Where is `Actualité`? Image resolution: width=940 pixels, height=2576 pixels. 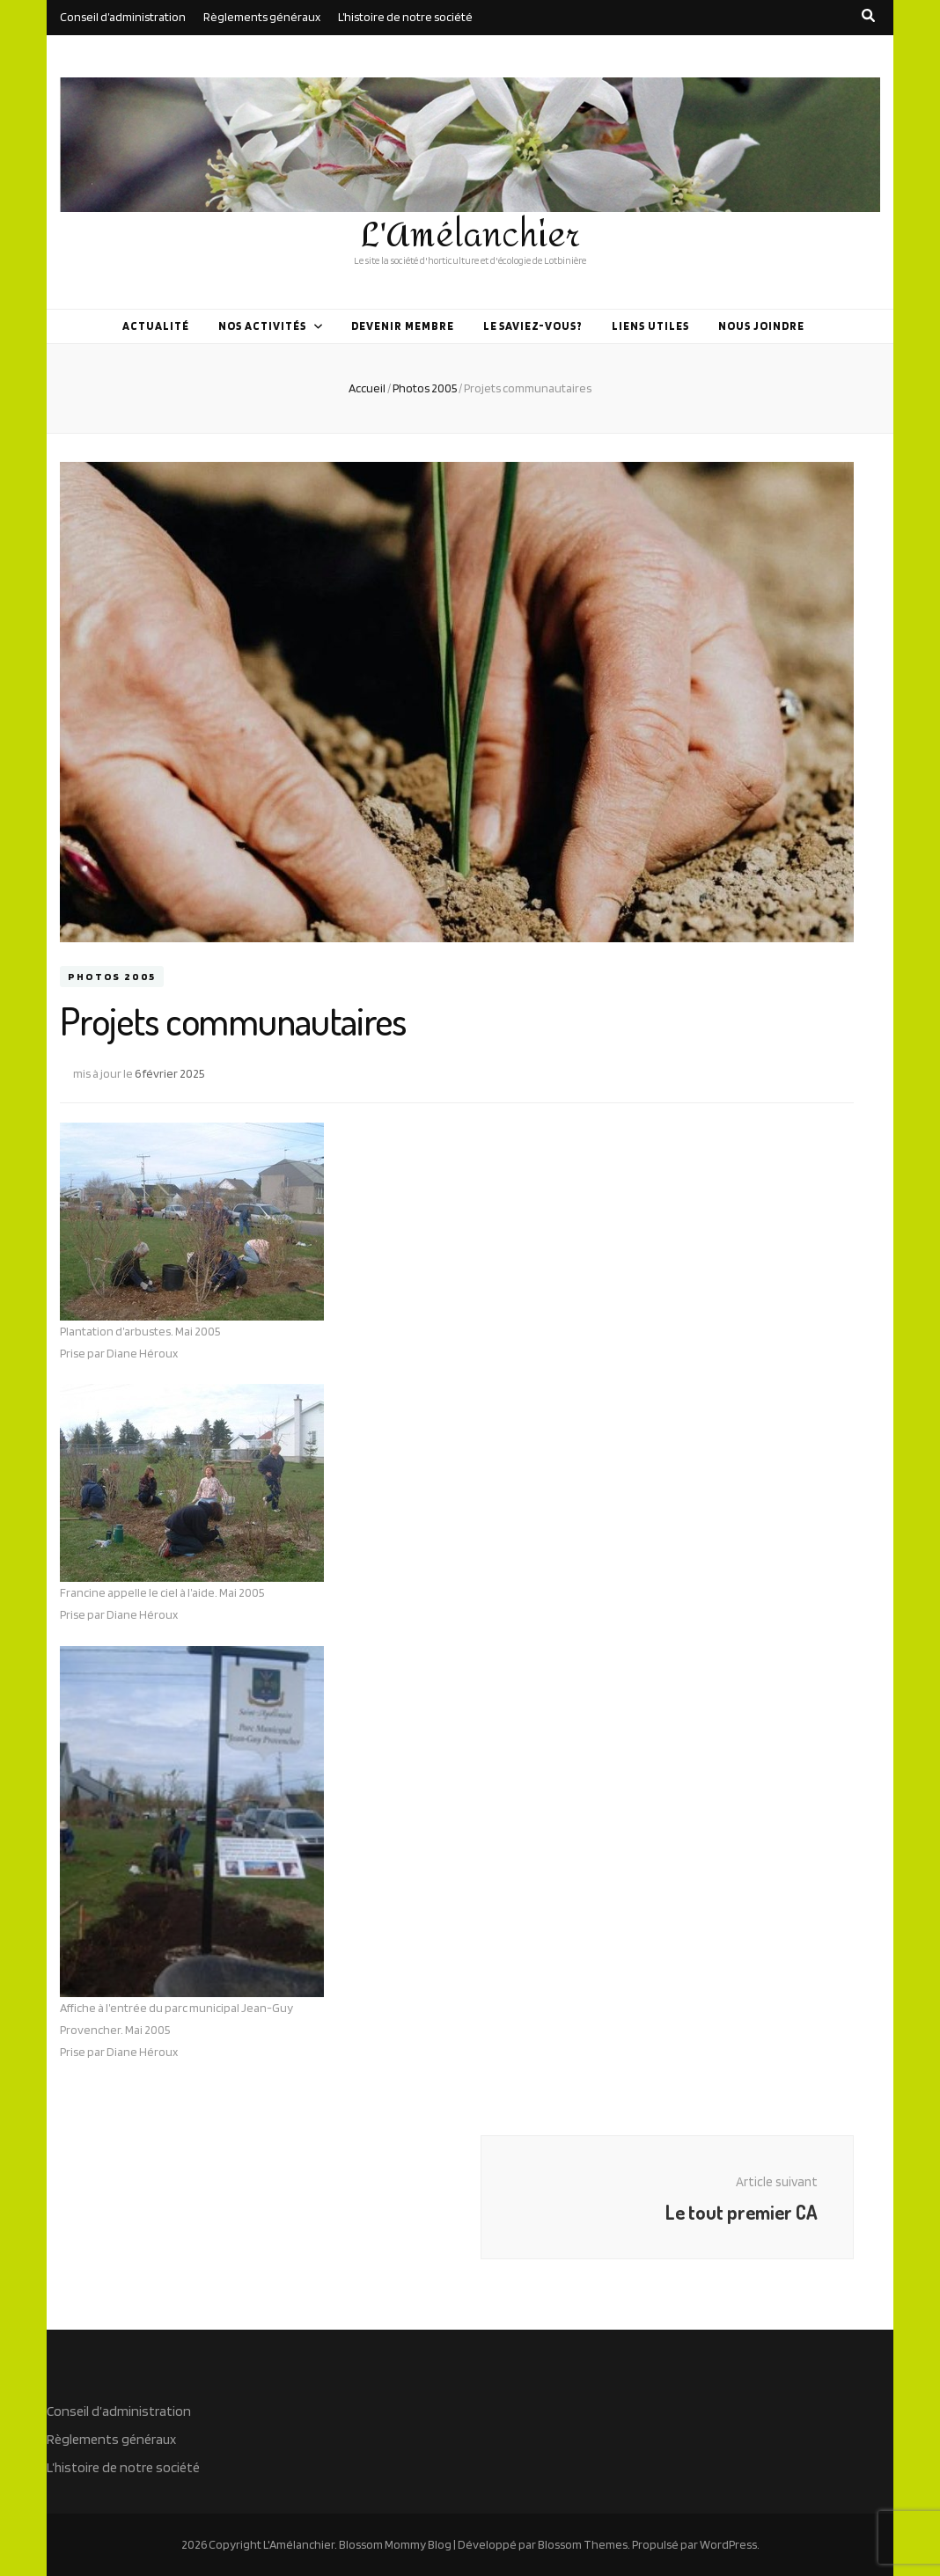 Actualité is located at coordinates (155, 326).